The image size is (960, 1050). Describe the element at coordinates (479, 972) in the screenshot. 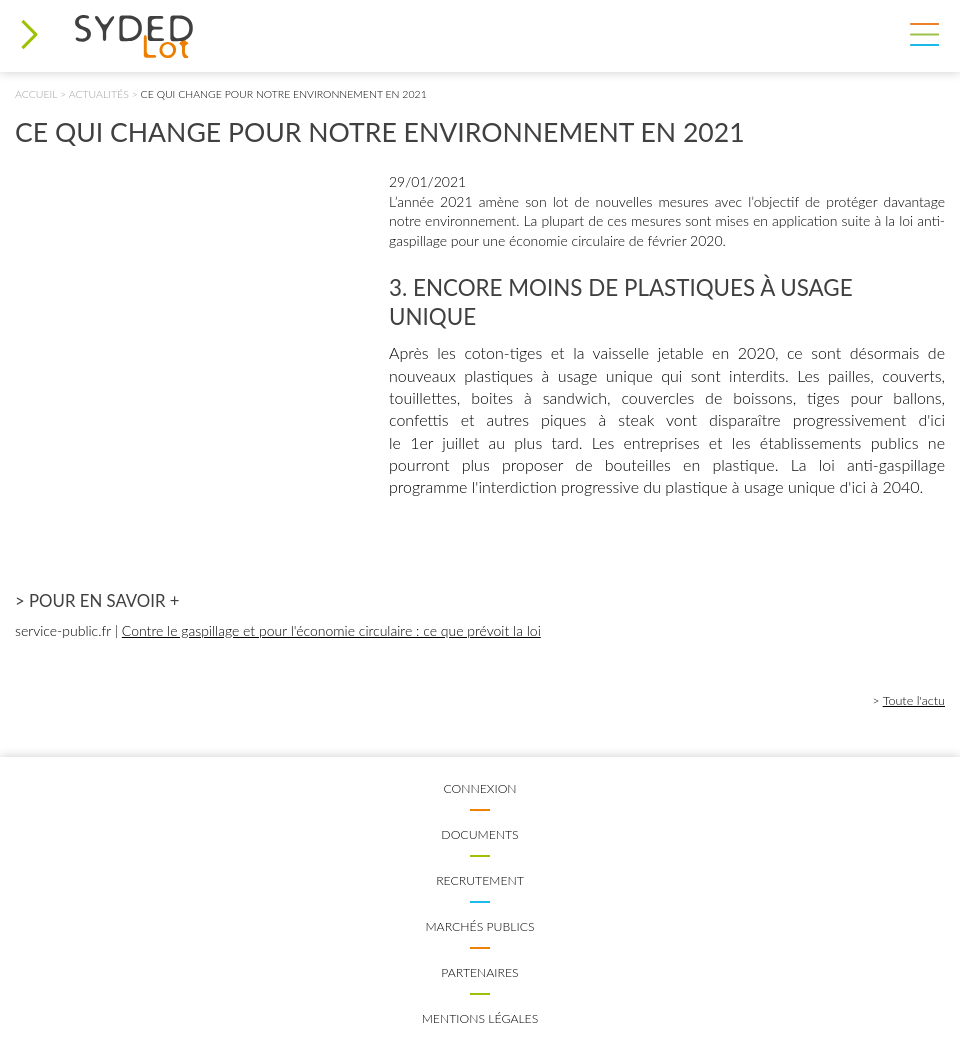

I see `Partenaires` at that location.